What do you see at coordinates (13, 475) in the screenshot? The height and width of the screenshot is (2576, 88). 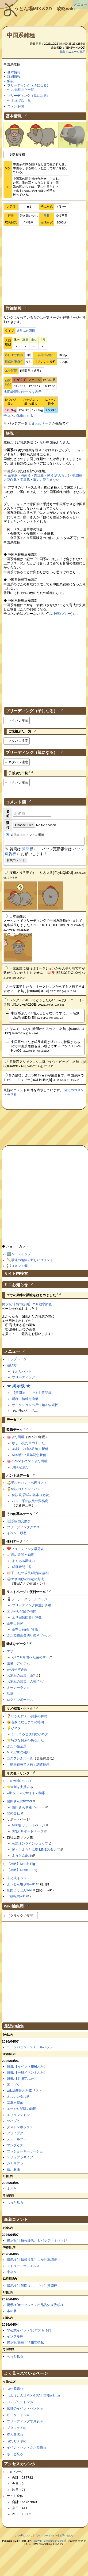 I see `金華豚` at bounding box center [13, 475].